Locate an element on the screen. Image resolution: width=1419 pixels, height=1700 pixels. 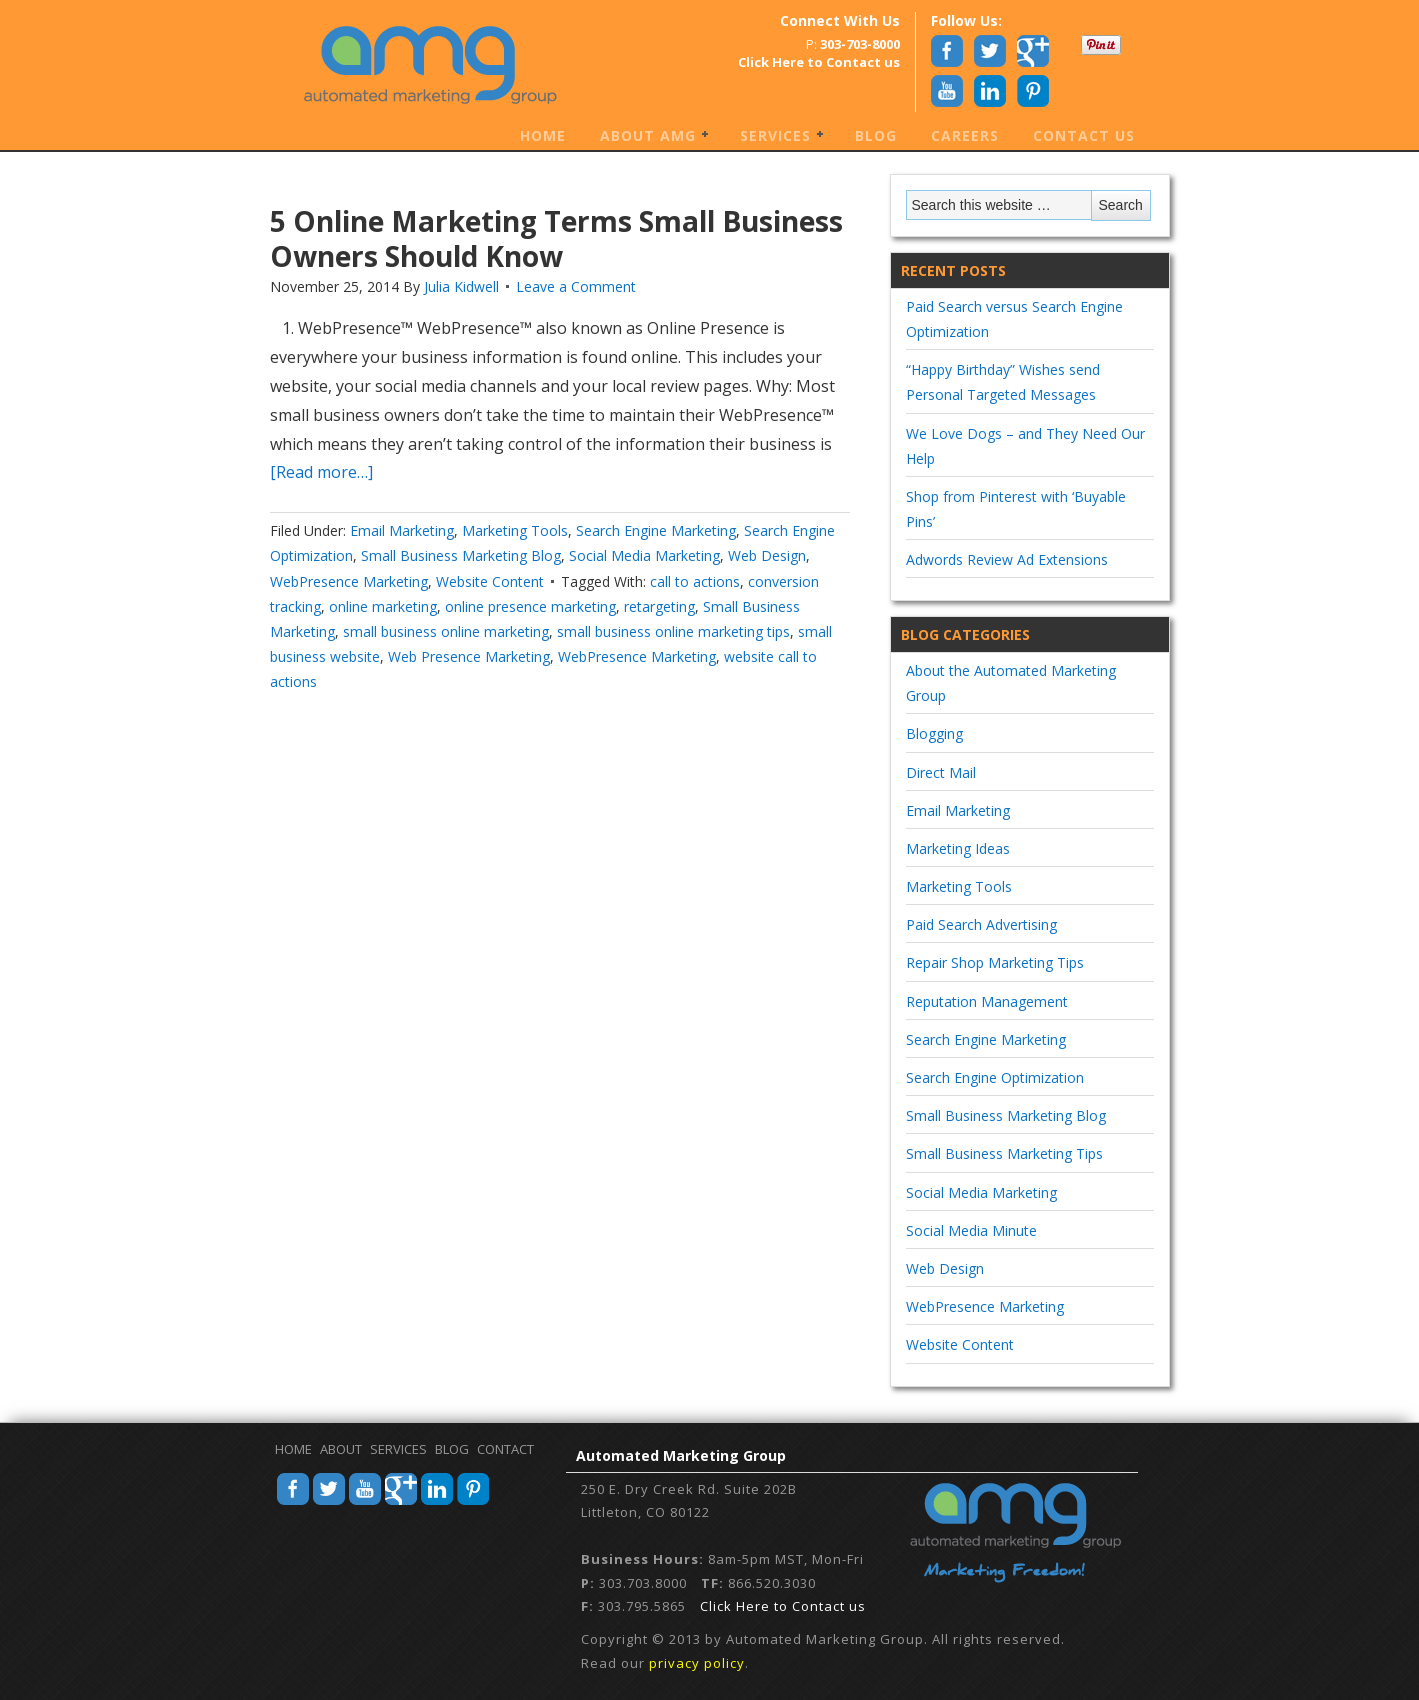
Direct Mail is located at coordinates (941, 772).